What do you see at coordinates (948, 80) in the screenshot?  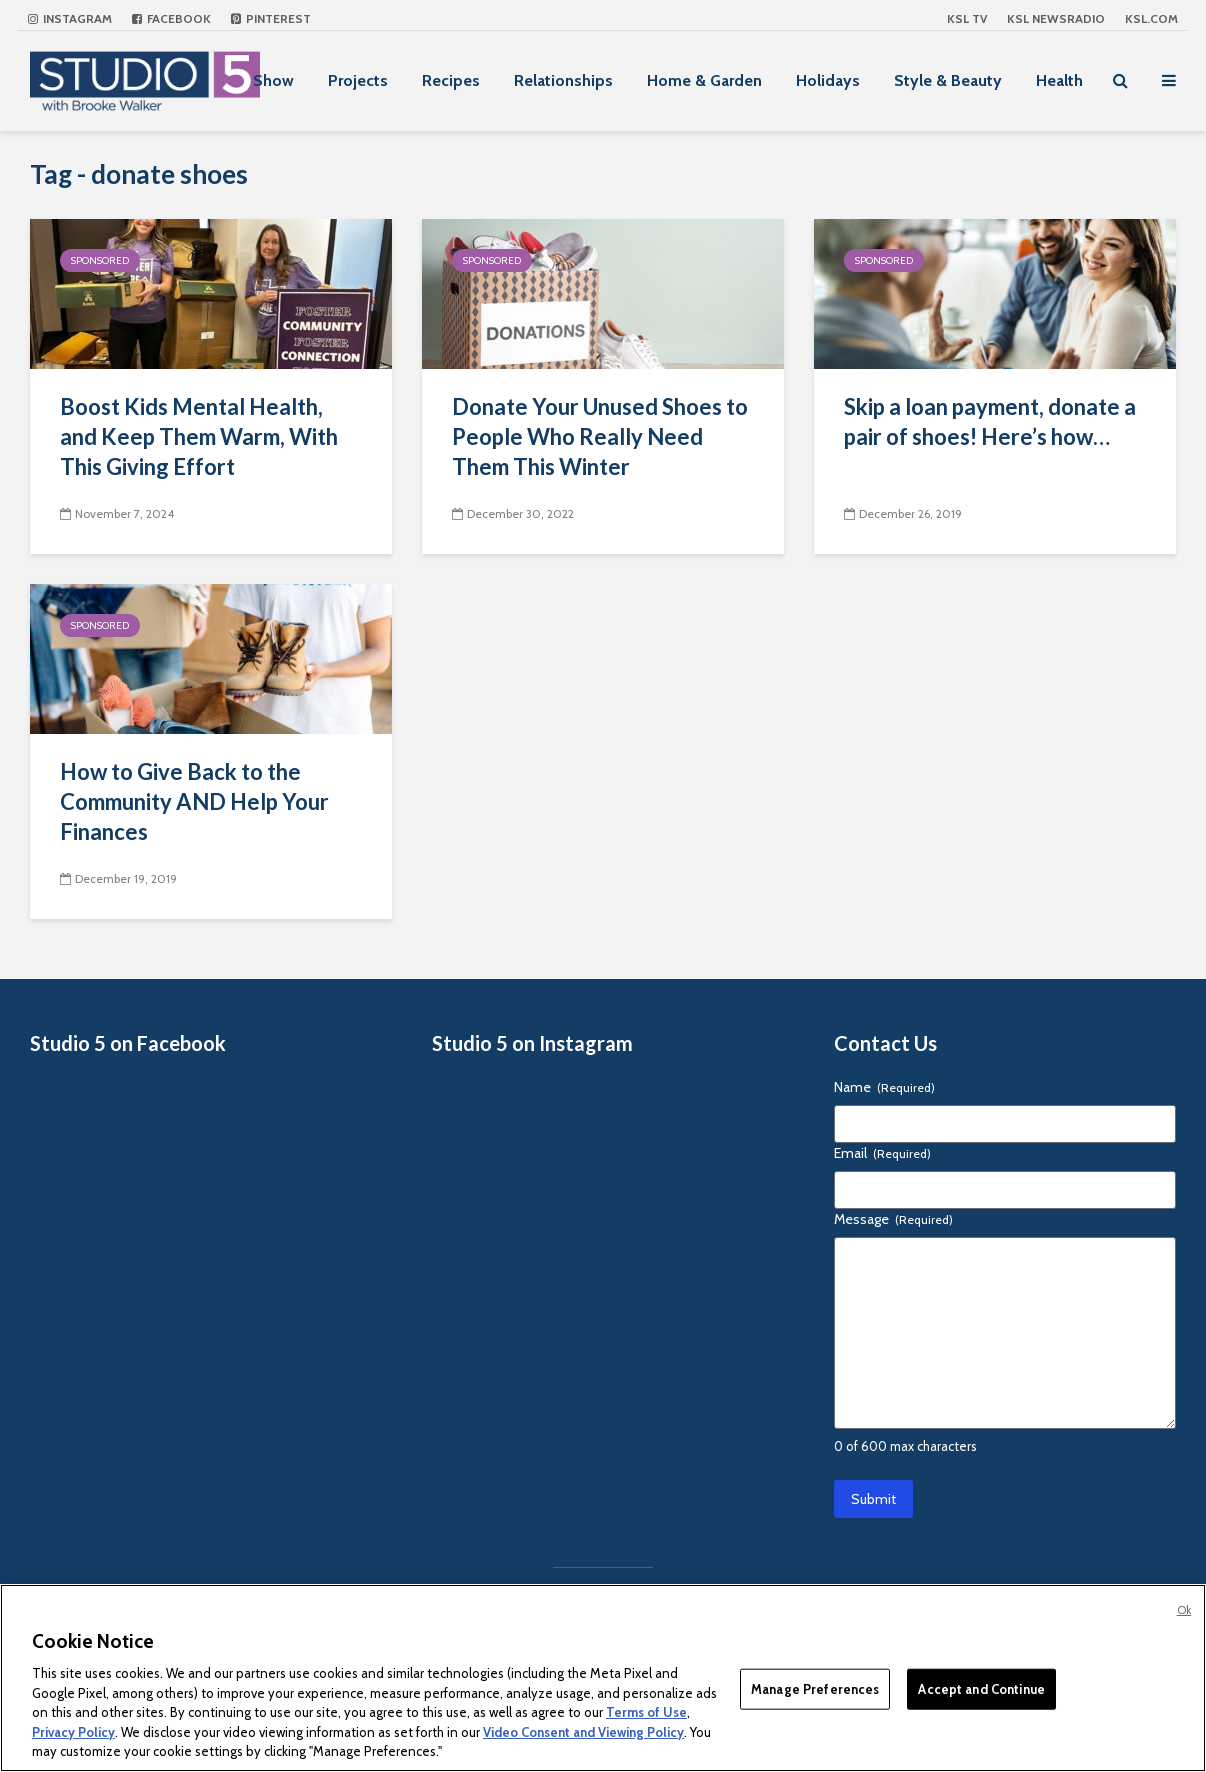 I see `Style & Beauty` at bounding box center [948, 80].